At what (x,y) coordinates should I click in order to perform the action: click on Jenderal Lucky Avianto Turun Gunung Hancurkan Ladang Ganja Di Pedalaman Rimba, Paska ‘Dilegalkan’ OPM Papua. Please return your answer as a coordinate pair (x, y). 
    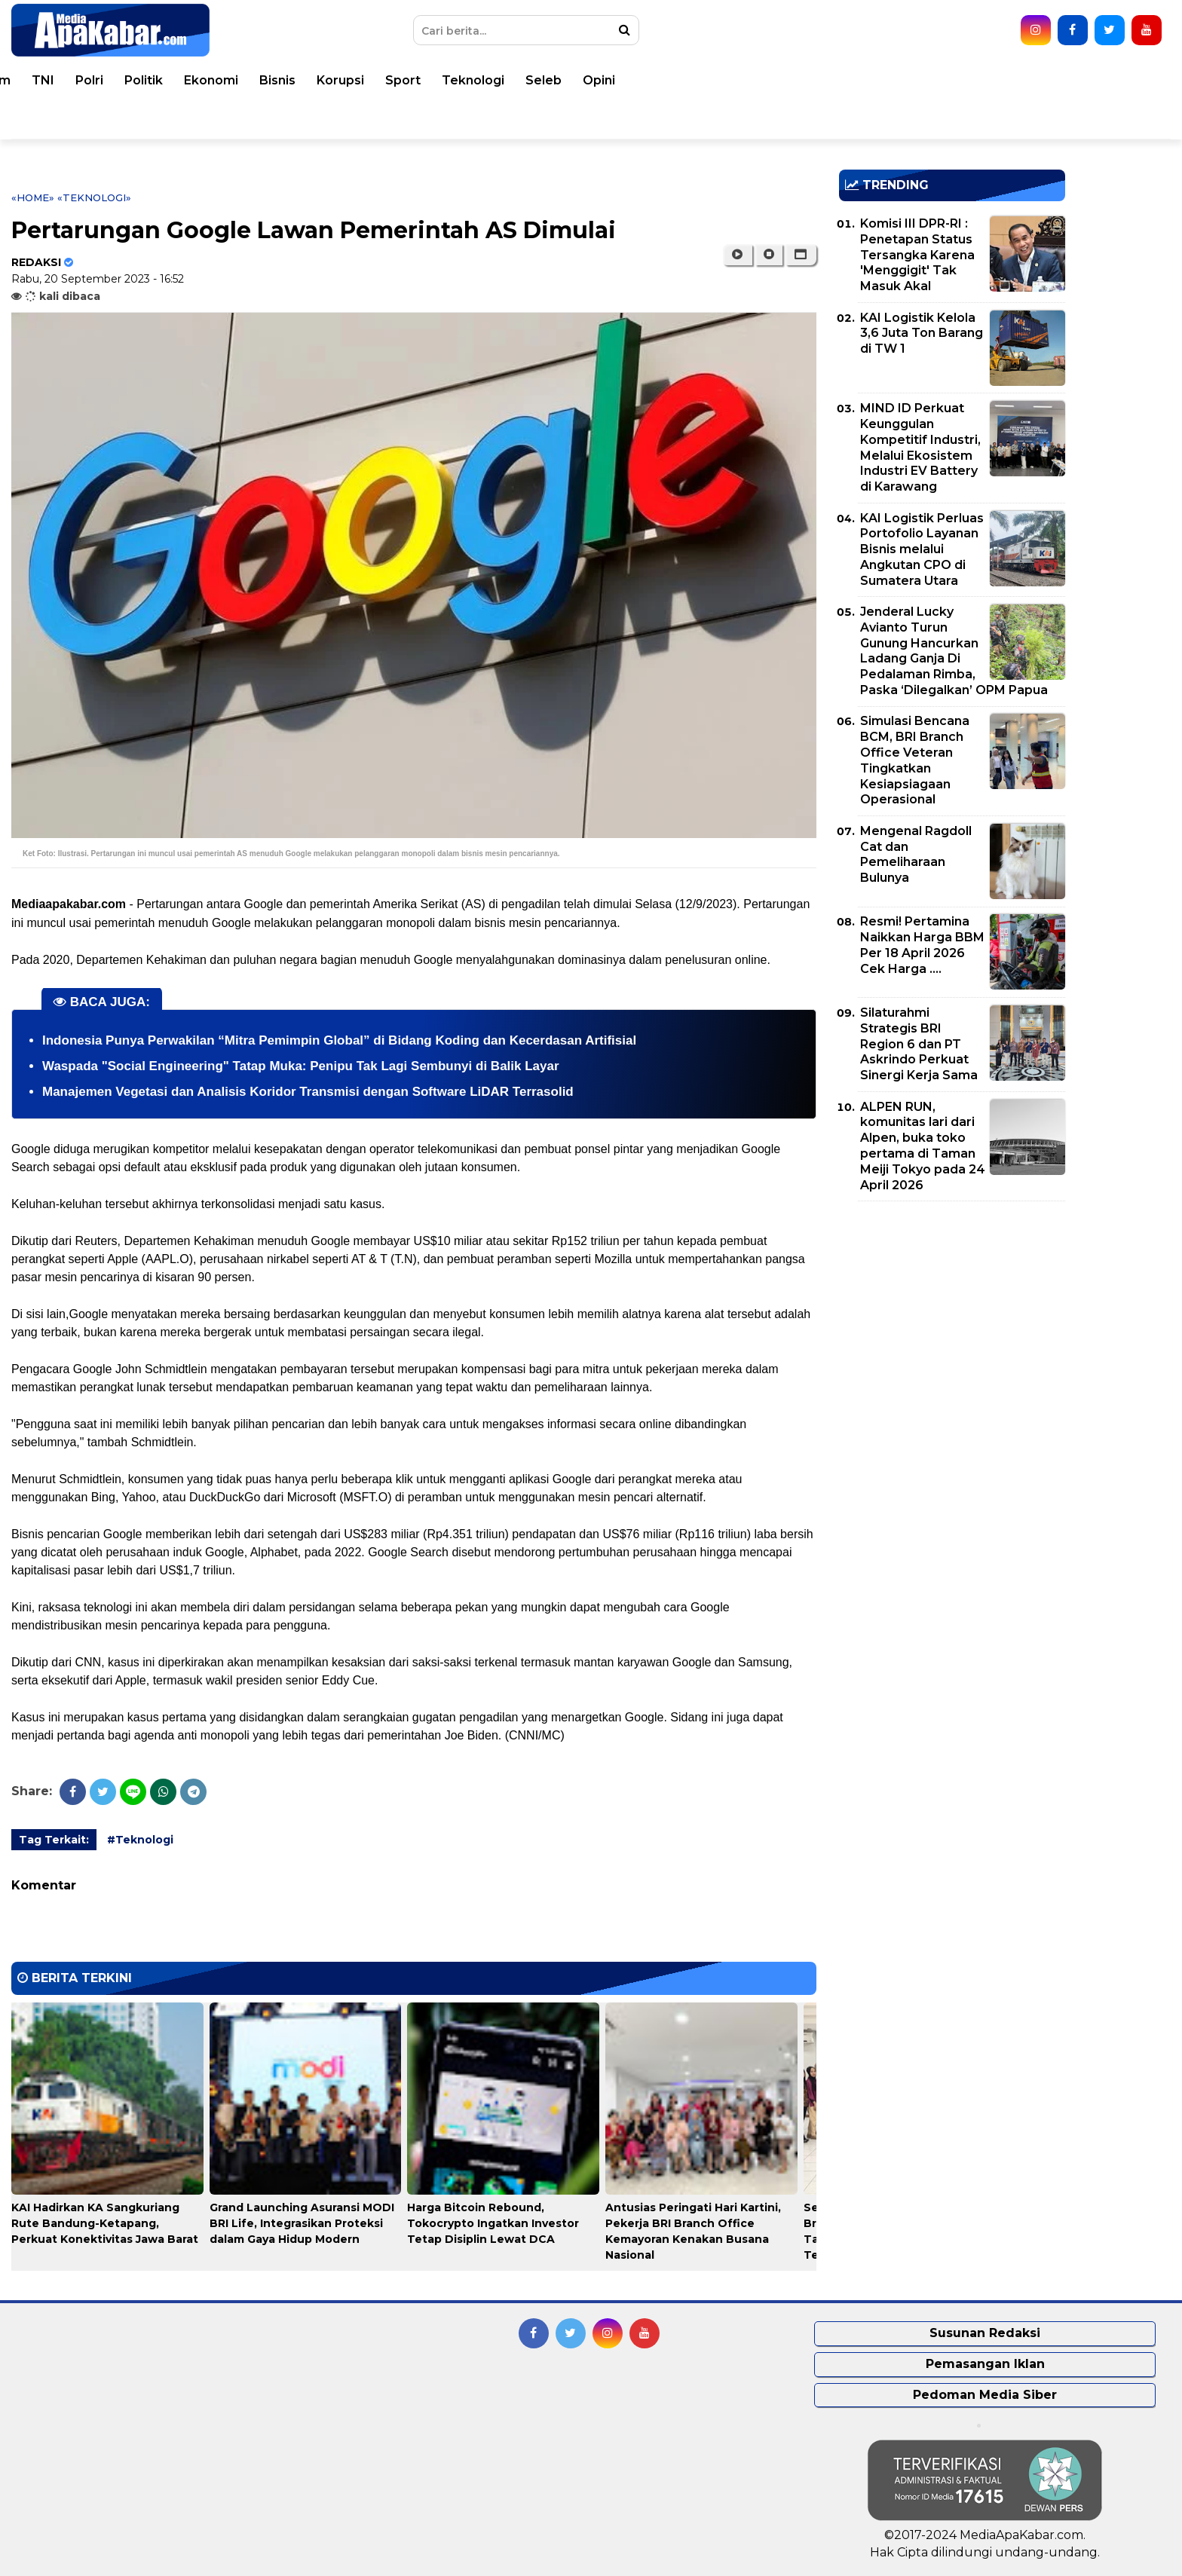
    Looking at the image, I should click on (954, 650).